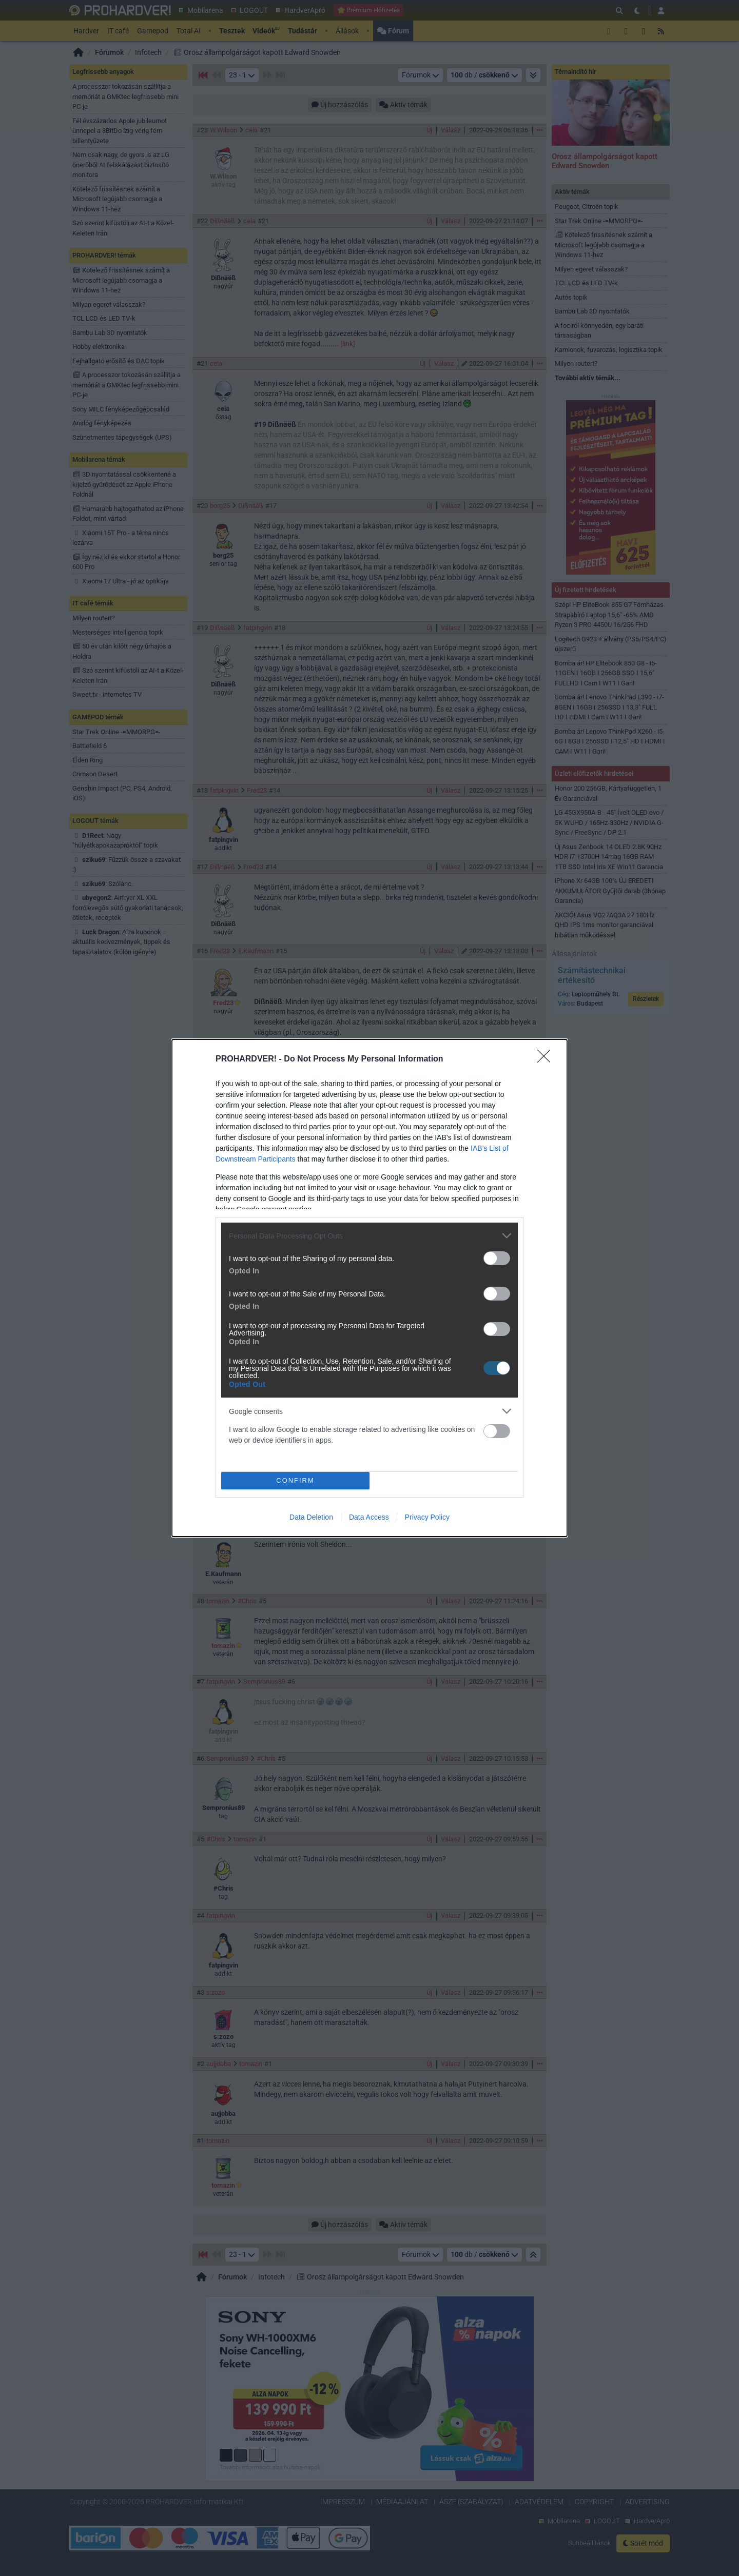  Describe the element at coordinates (295, 1481) in the screenshot. I see `CONFIRM` at that location.